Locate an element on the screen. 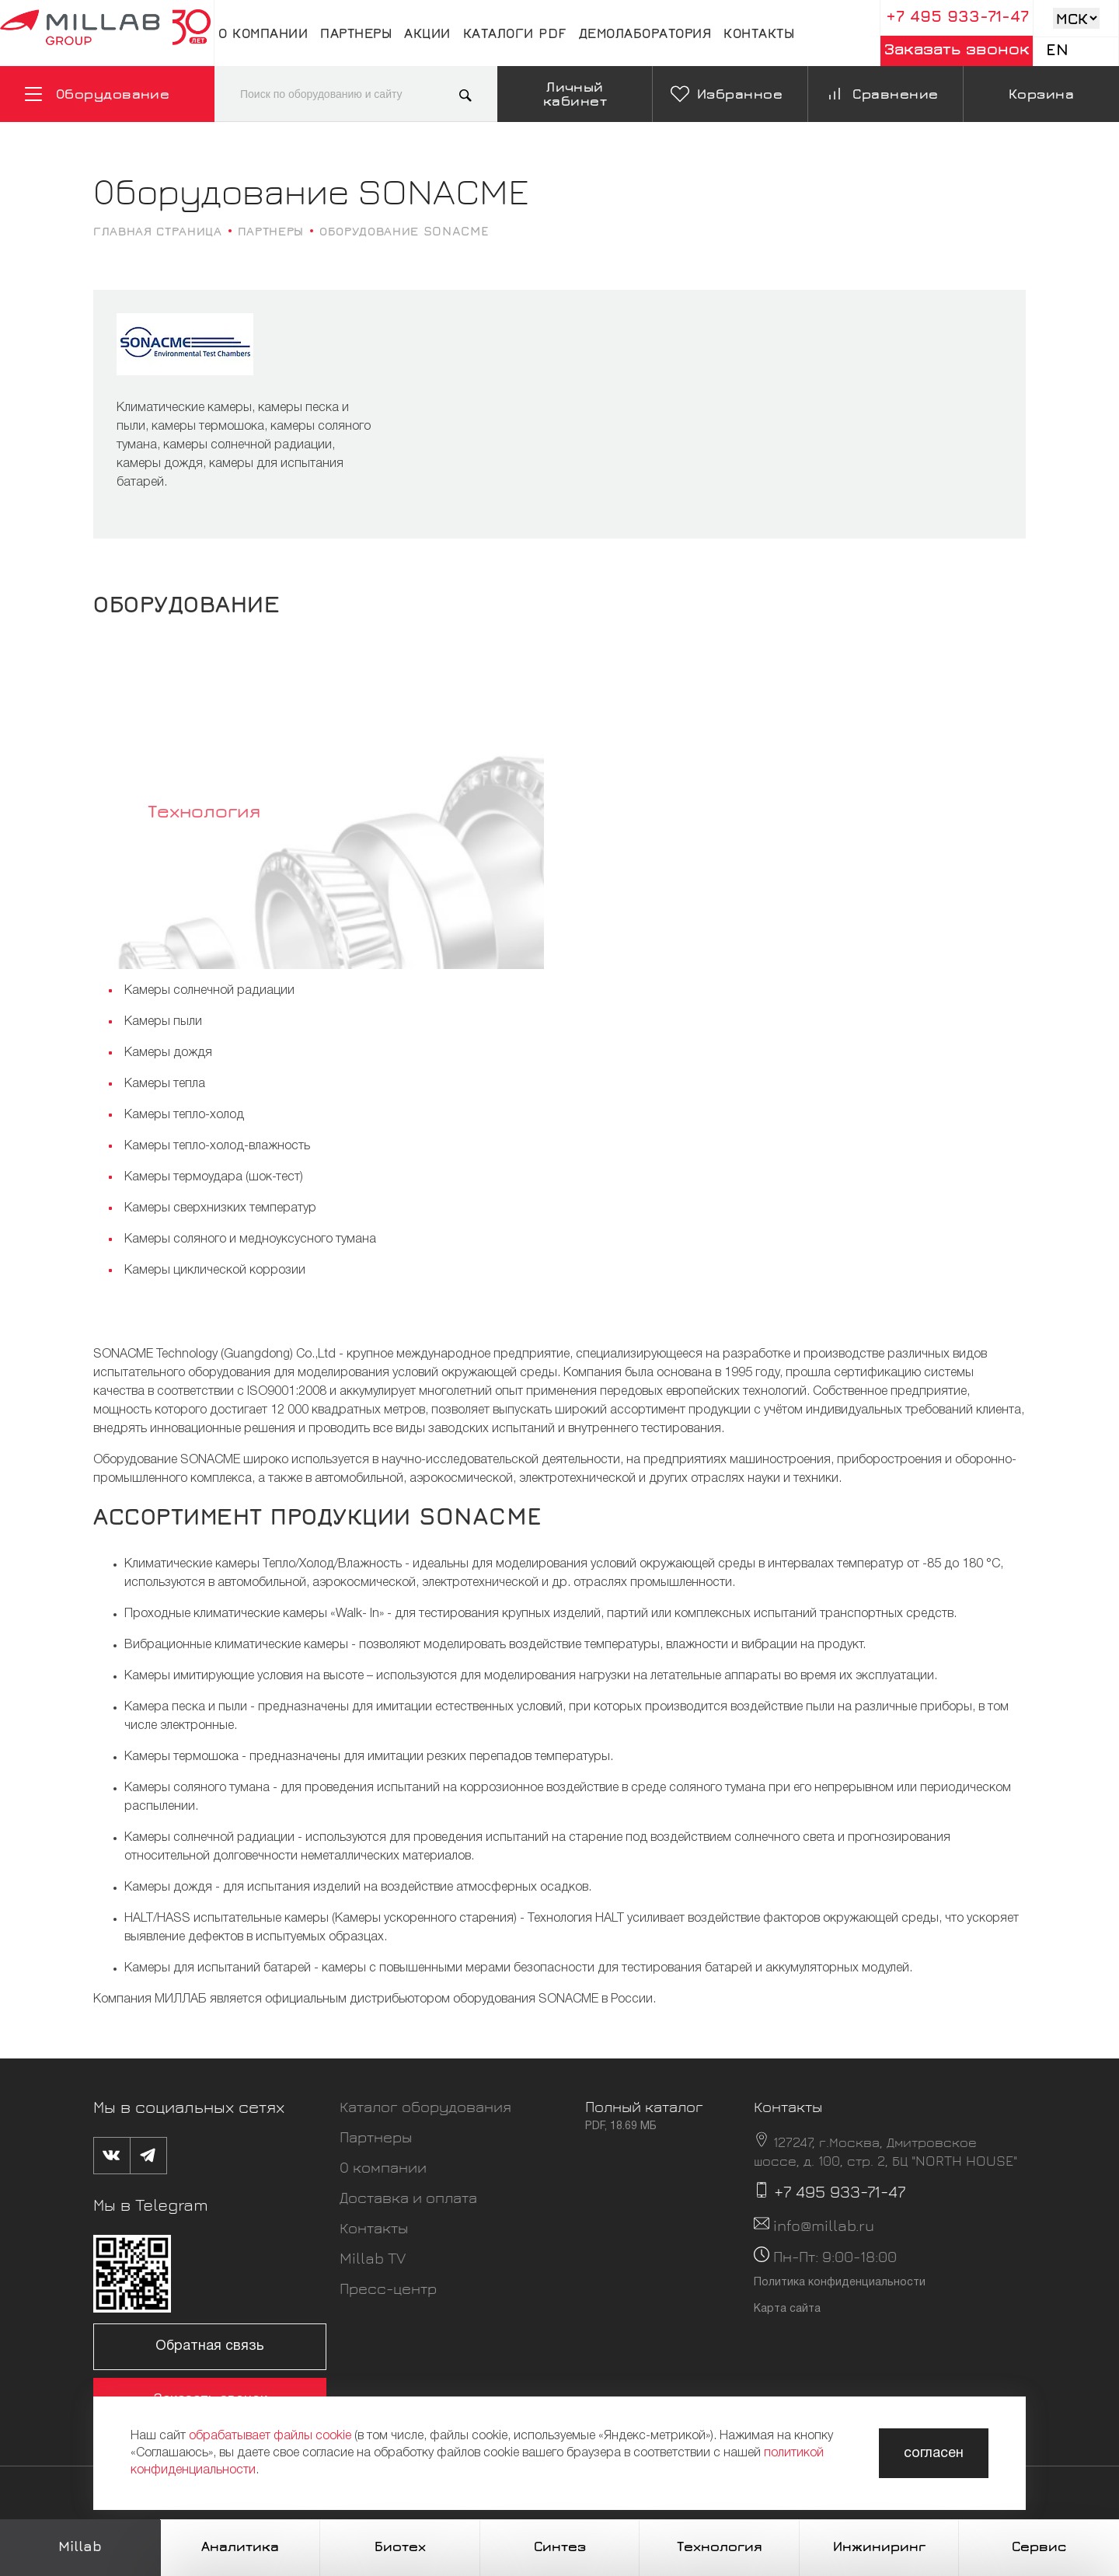 This screenshot has width=1119, height=2576. Millab TV is located at coordinates (373, 2258).